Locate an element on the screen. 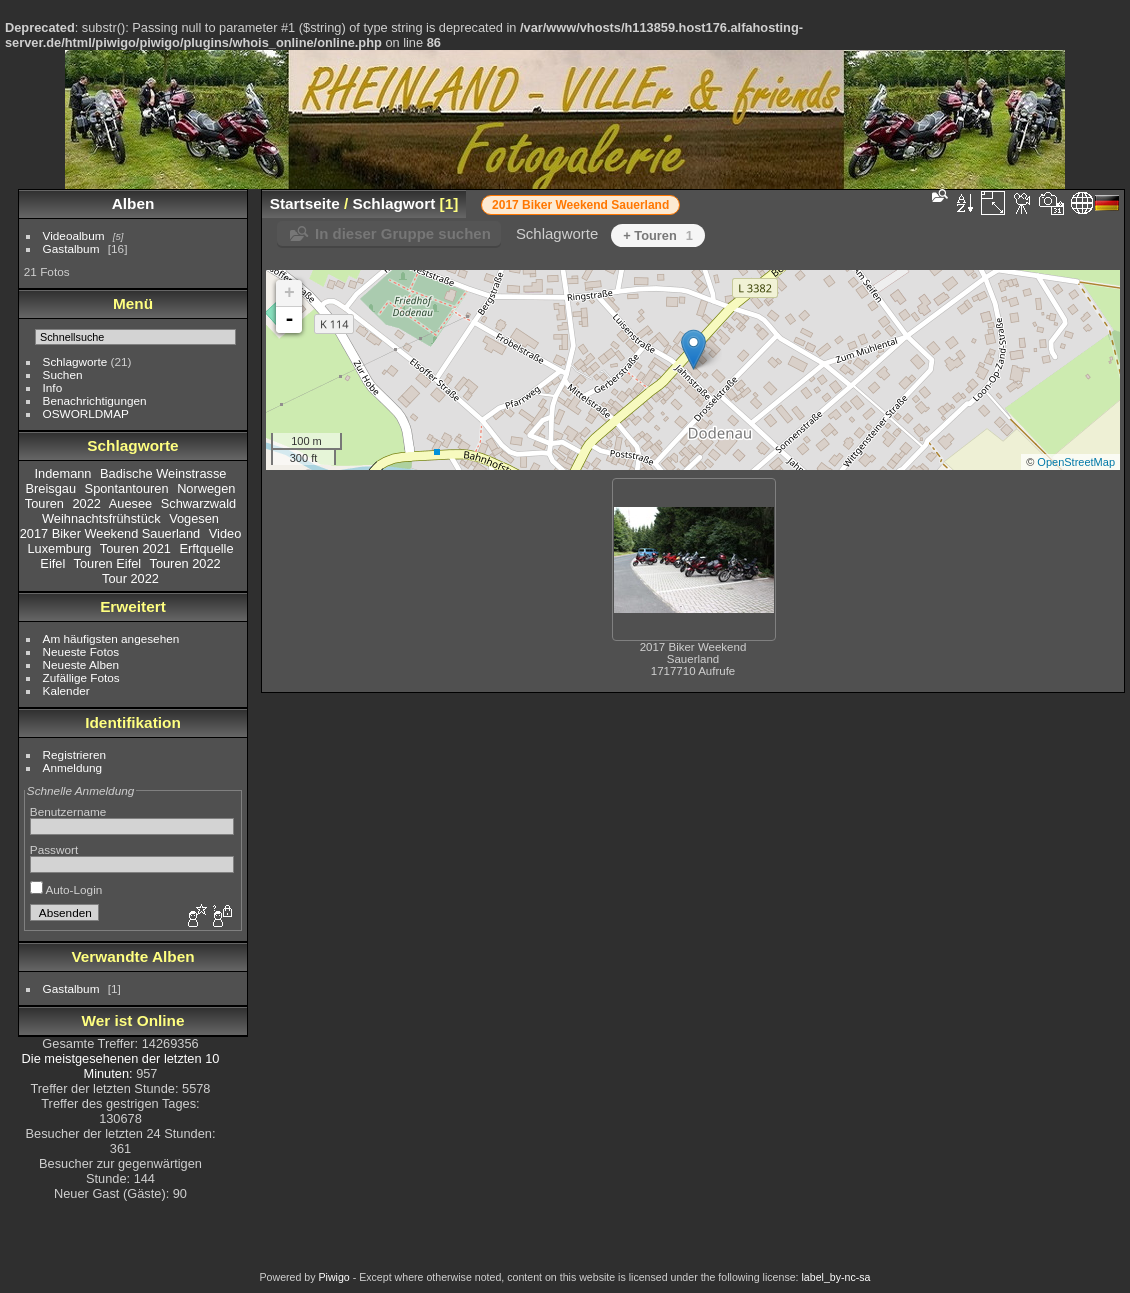 The height and width of the screenshot is (1293, 1130). Benachrichtigungen is located at coordinates (95, 400).